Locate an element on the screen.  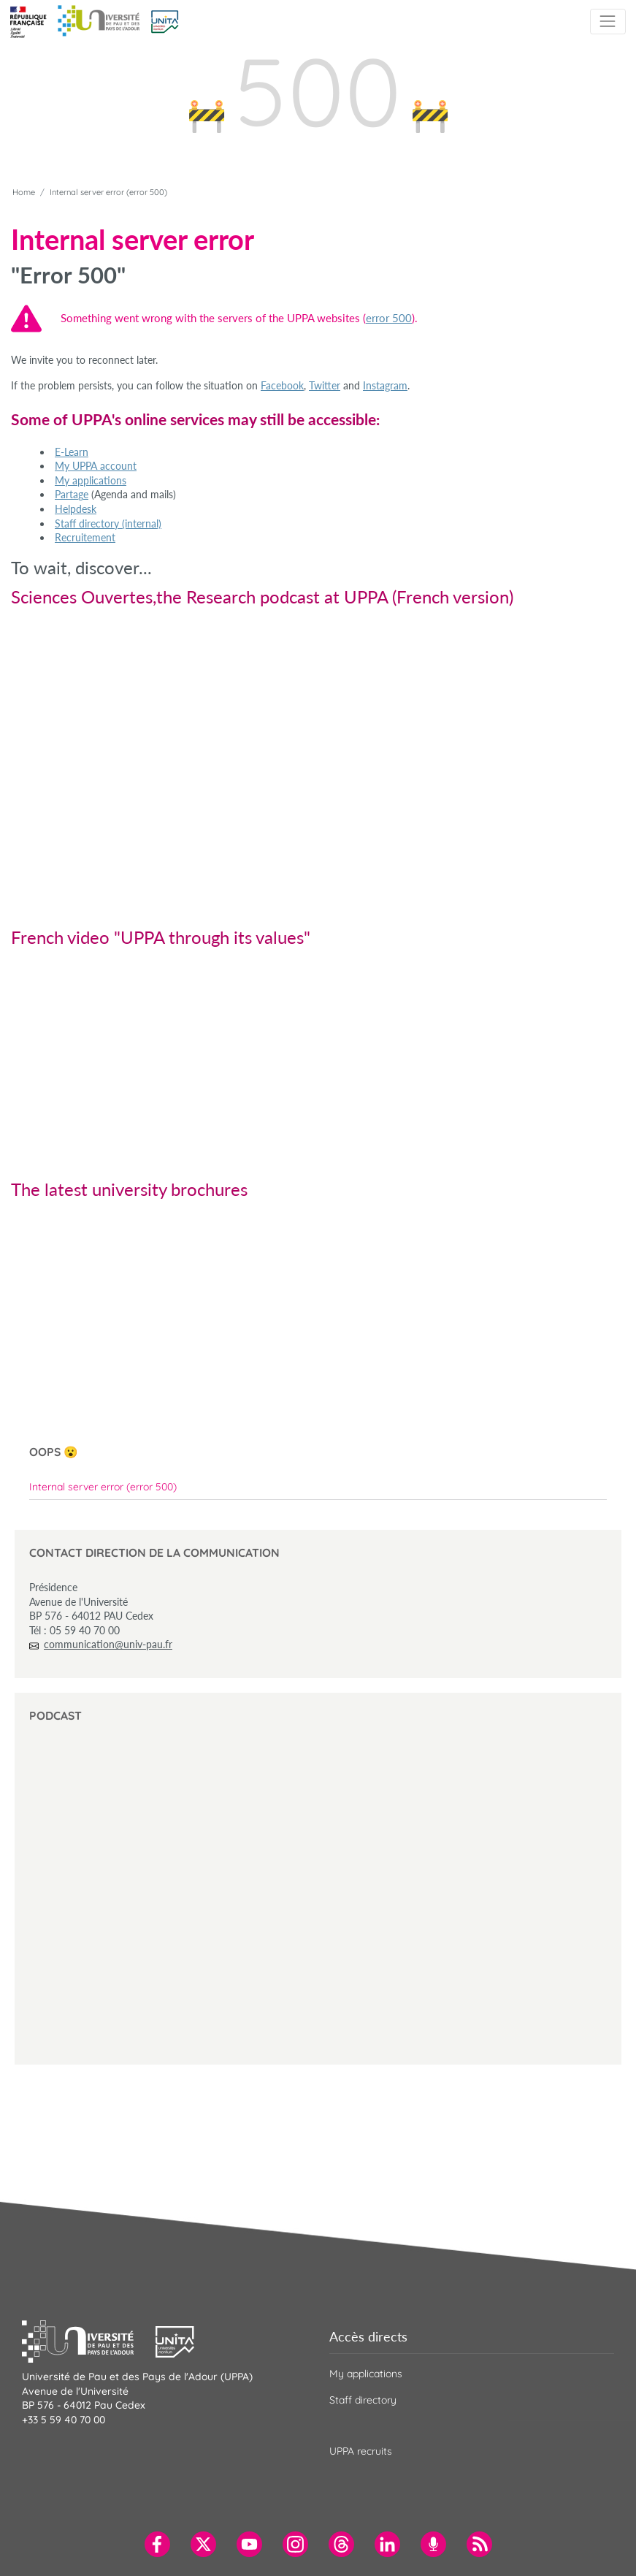
UPPA recruits is located at coordinates (360, 2451).